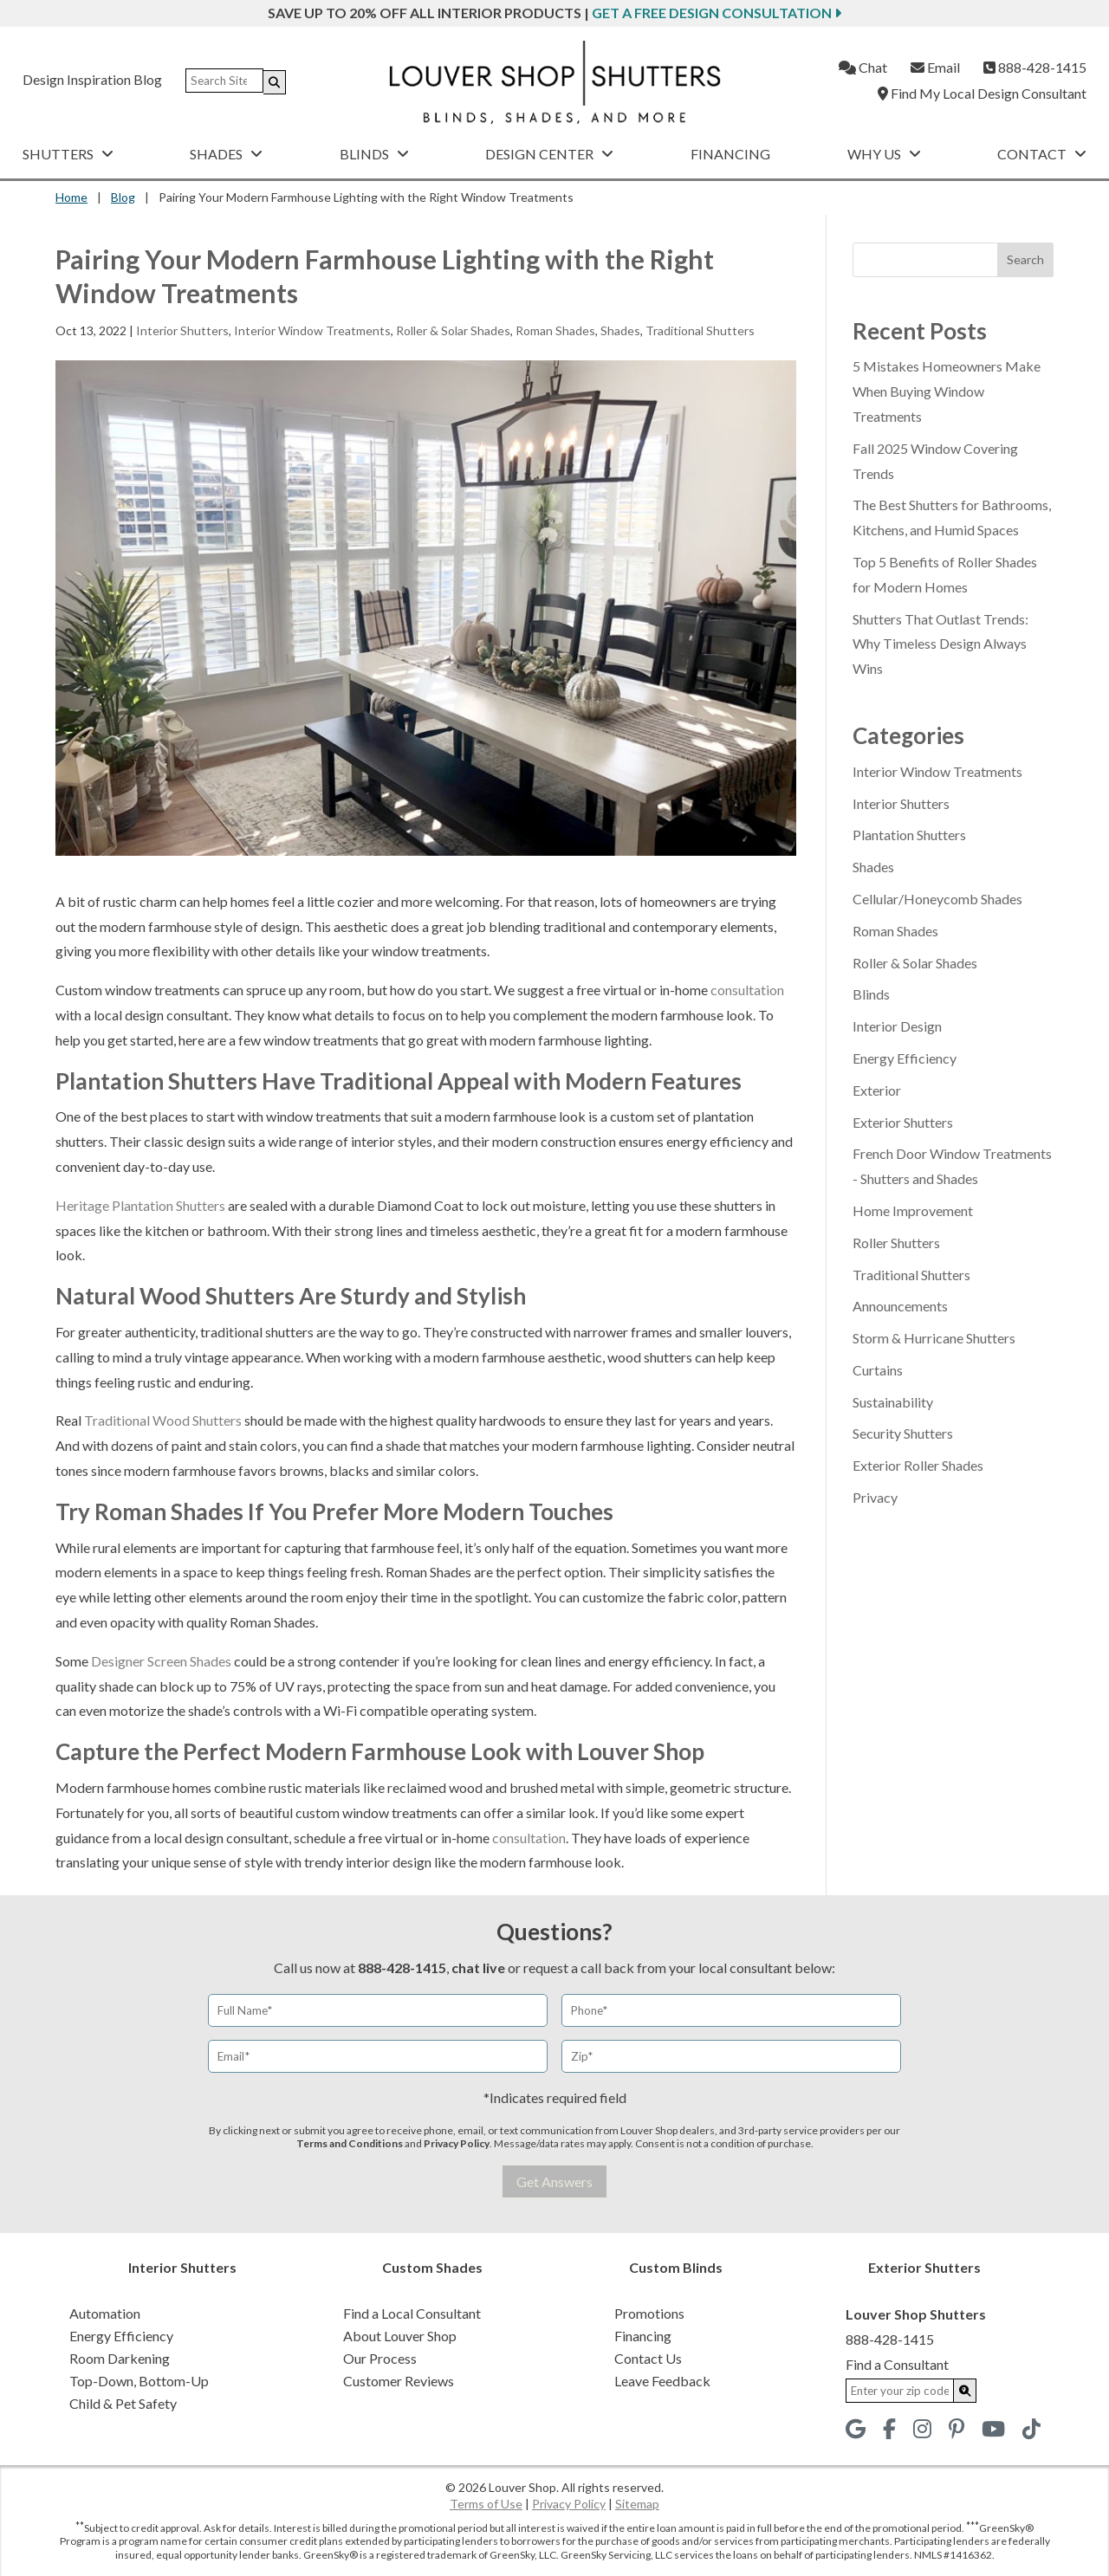  What do you see at coordinates (555, 330) in the screenshot?
I see `Roman Shades` at bounding box center [555, 330].